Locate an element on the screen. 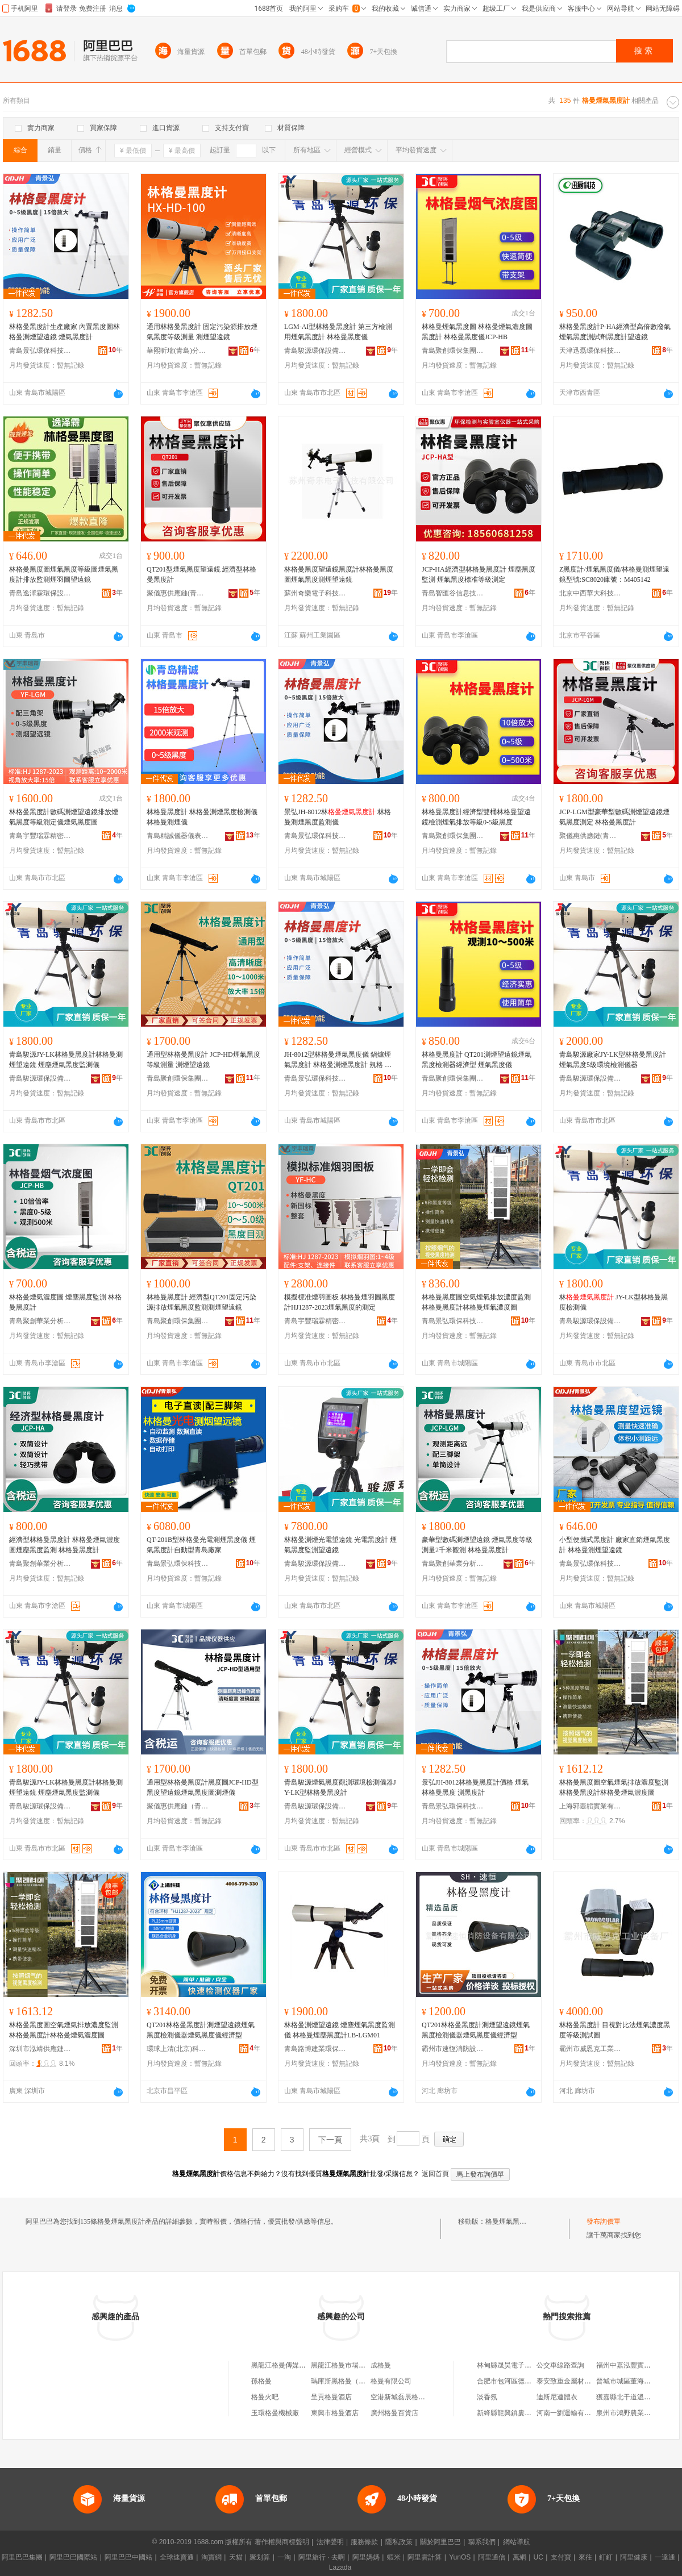  青島駿源JY-LK林格曼黑度計林格曼測煙望遠鏡 煙塵煙氣黑度監測儀 is located at coordinates (66, 1060).